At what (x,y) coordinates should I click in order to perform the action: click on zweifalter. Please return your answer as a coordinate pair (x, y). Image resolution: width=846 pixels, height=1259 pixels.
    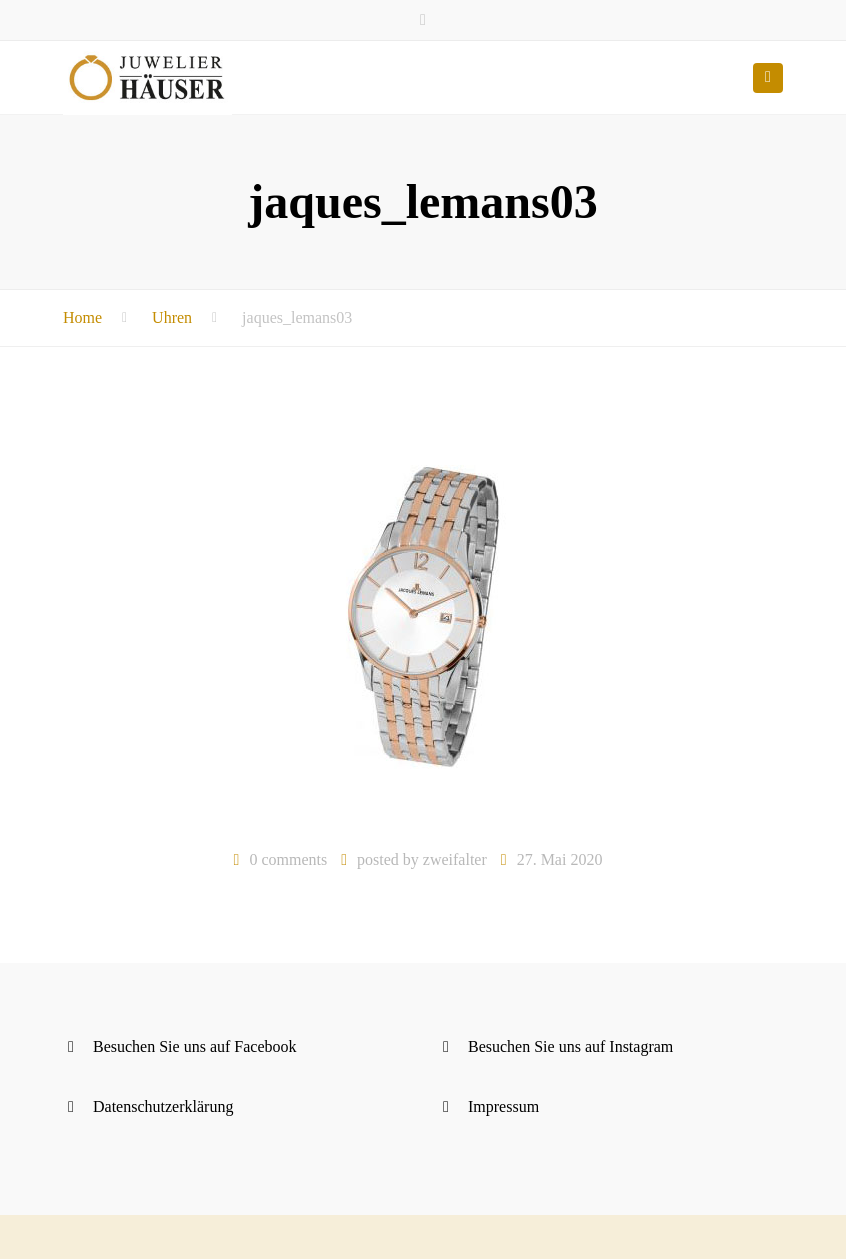
    Looking at the image, I should click on (455, 859).